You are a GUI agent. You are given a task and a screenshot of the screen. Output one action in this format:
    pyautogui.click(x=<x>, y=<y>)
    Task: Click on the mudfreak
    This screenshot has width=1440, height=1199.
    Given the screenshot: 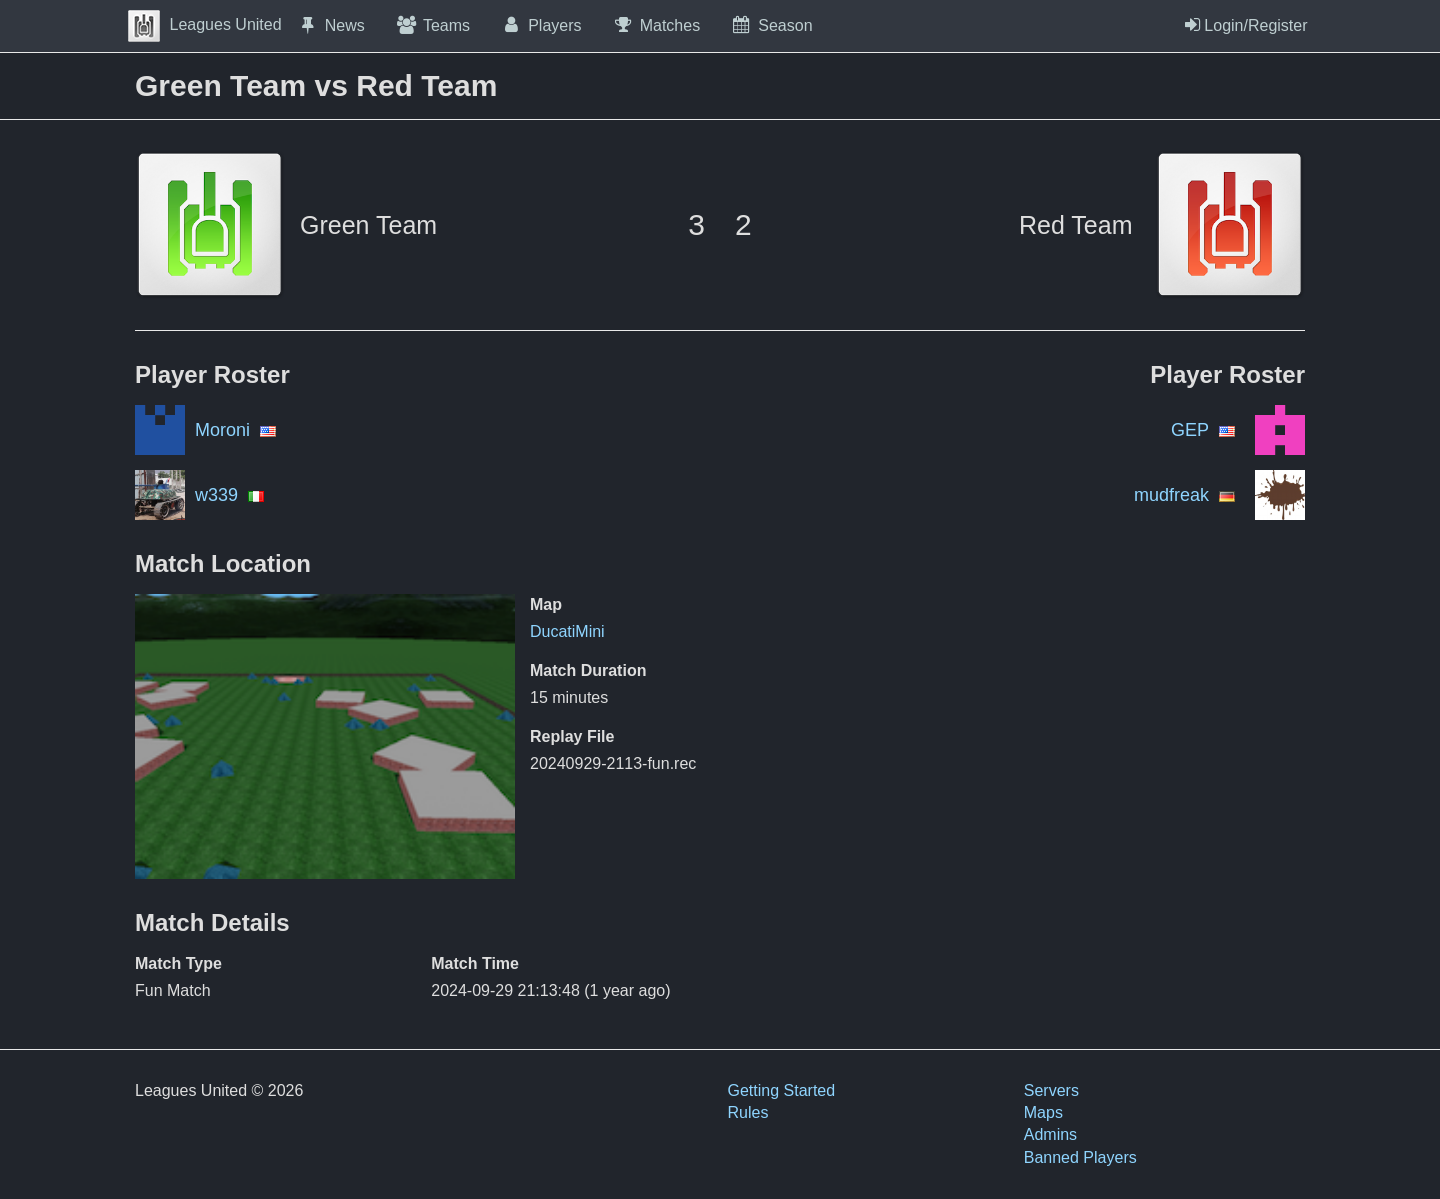 What is the action you would take?
    pyautogui.click(x=1171, y=495)
    